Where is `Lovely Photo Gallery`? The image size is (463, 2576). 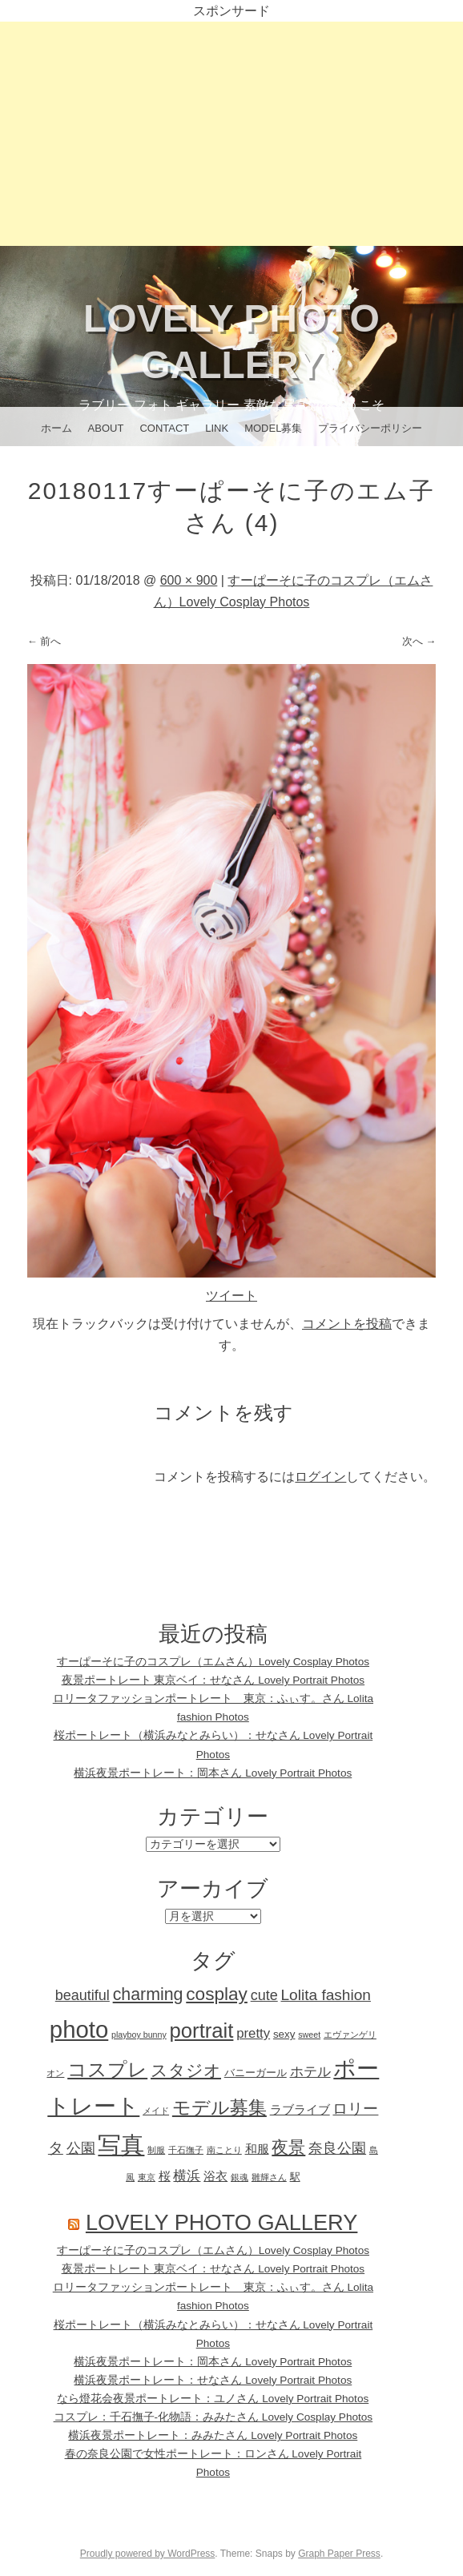
Lovely Photo Gallery is located at coordinates (222, 2222).